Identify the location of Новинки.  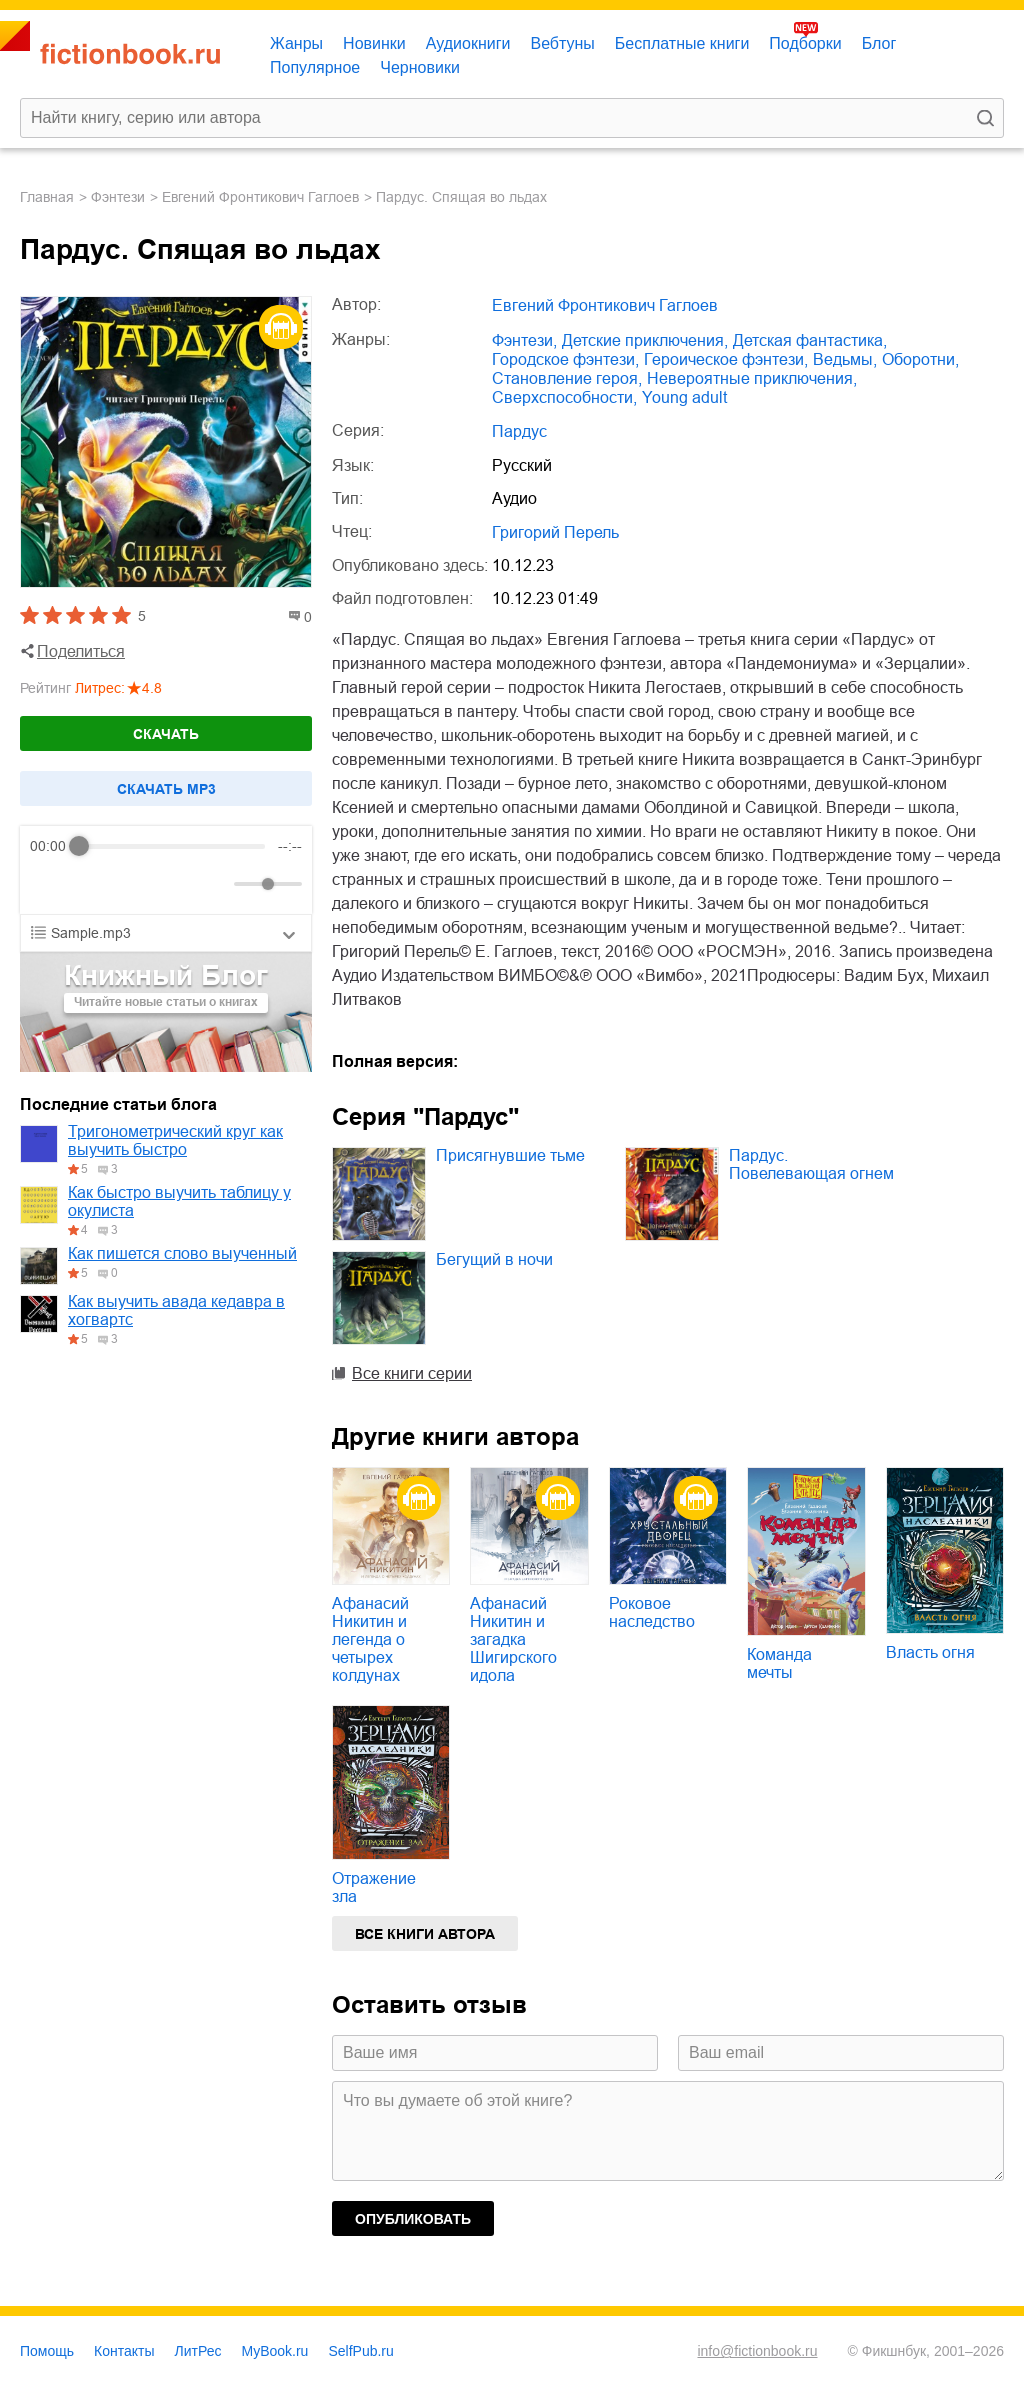
(374, 43).